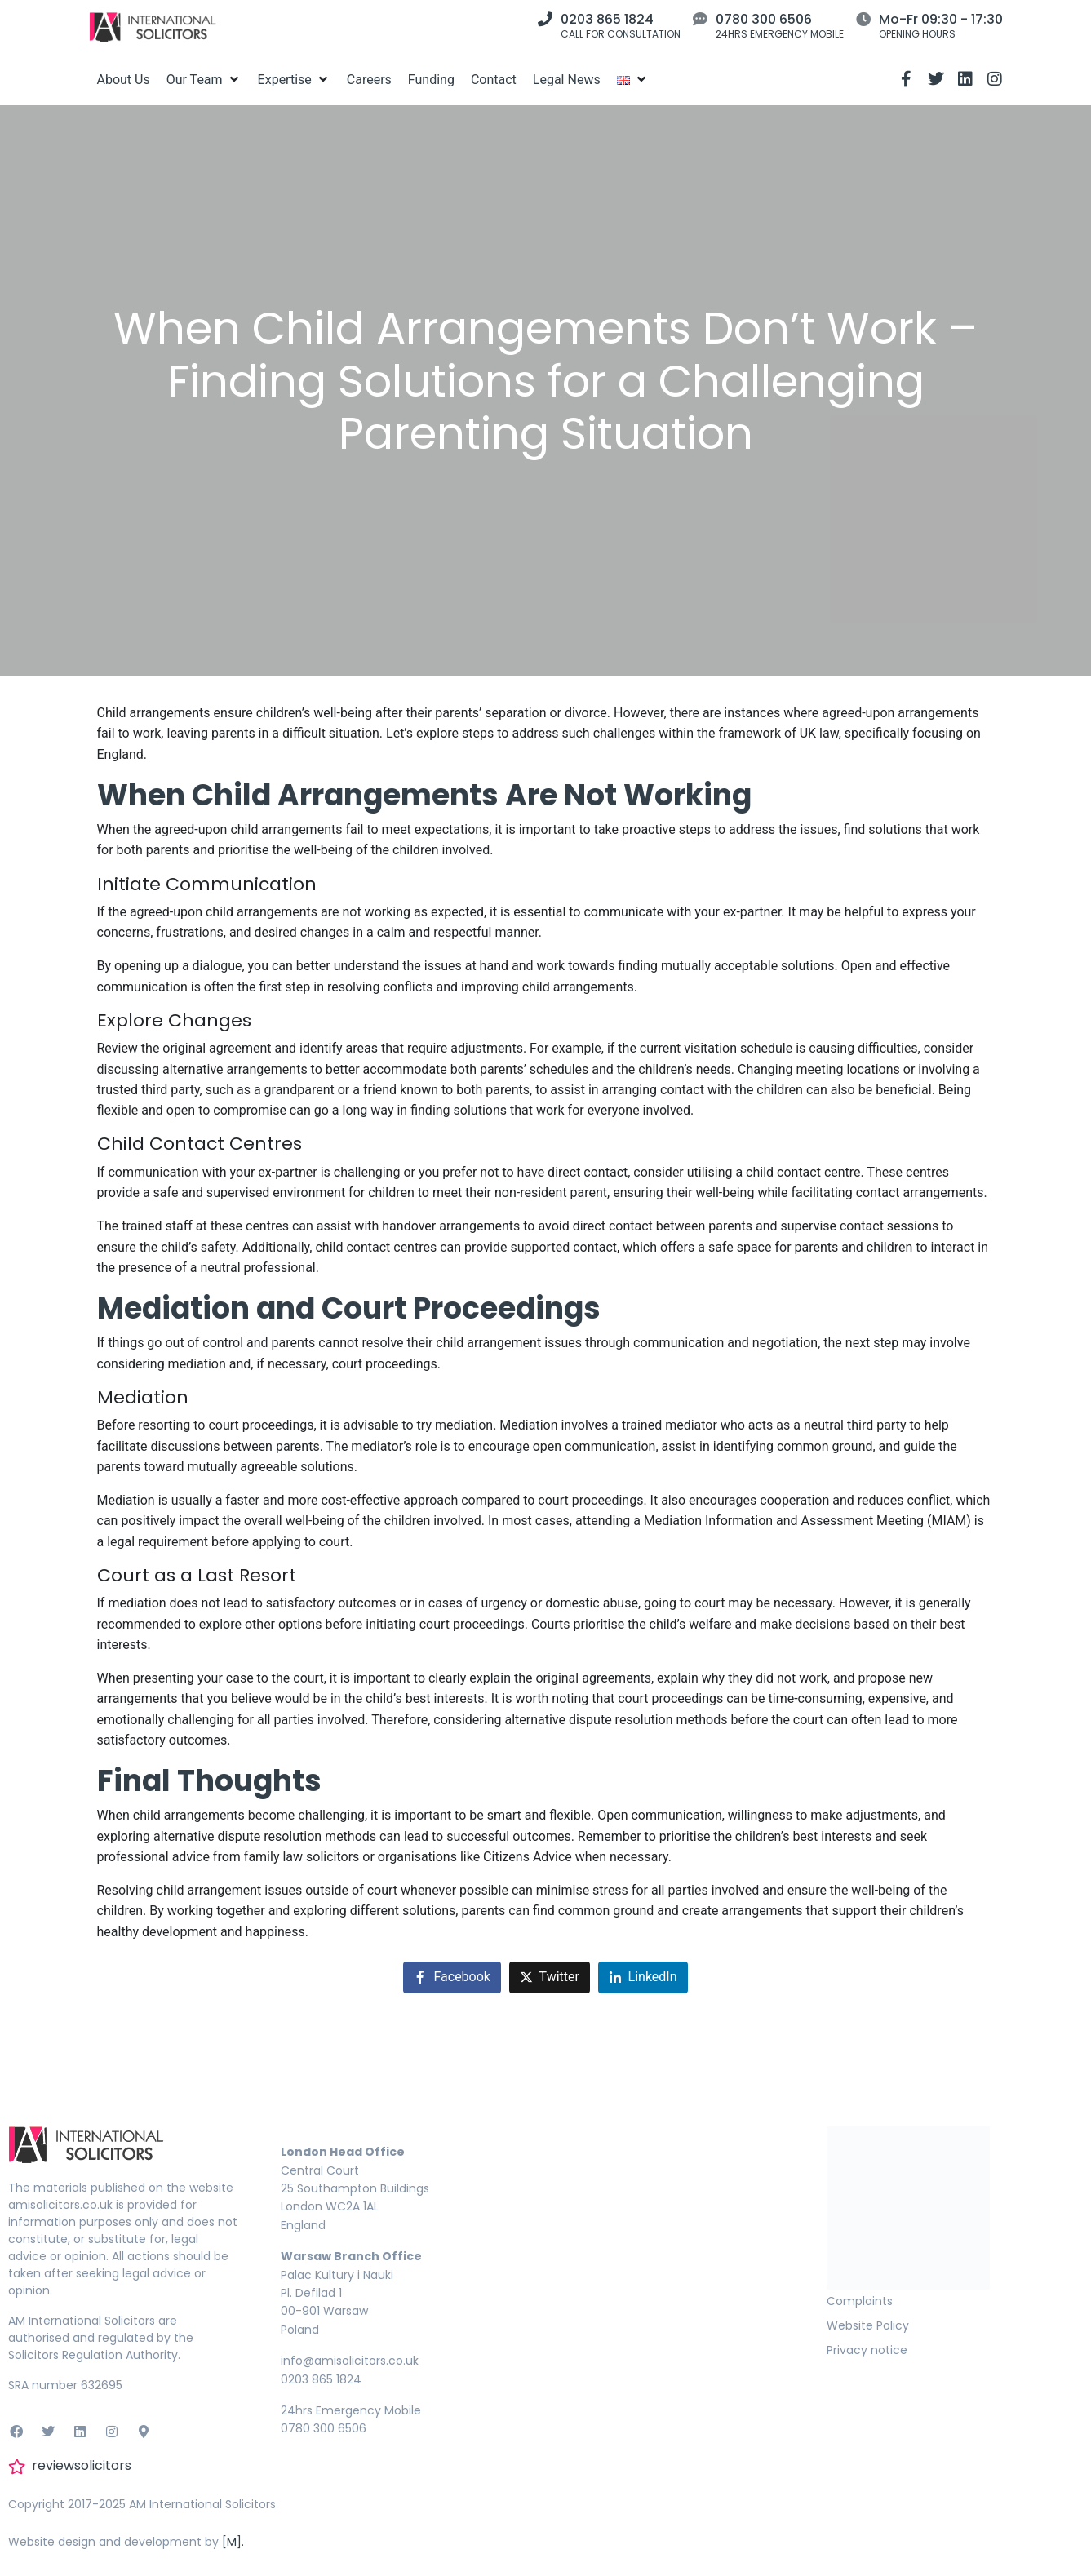 This screenshot has width=1091, height=2576. I want to click on [Our Team], so click(204, 79).